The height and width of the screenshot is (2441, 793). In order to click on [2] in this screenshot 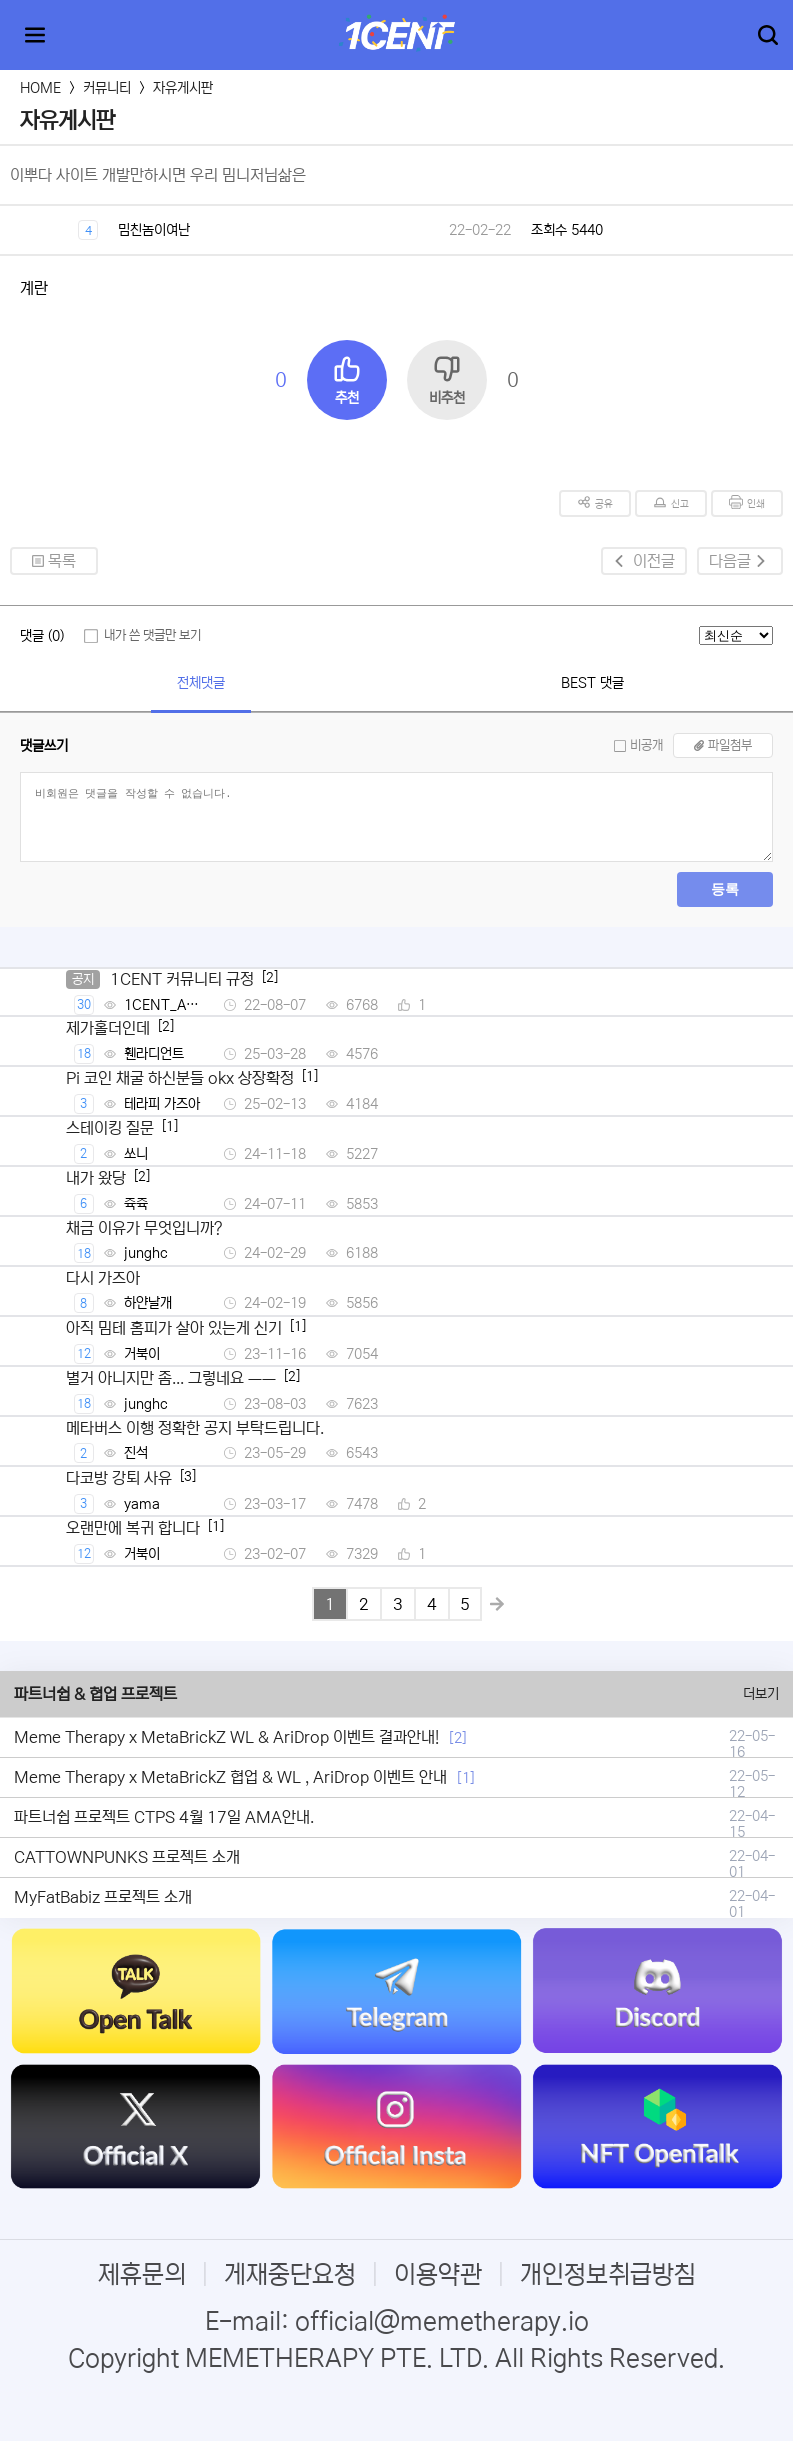, I will do `click(458, 1738)`.